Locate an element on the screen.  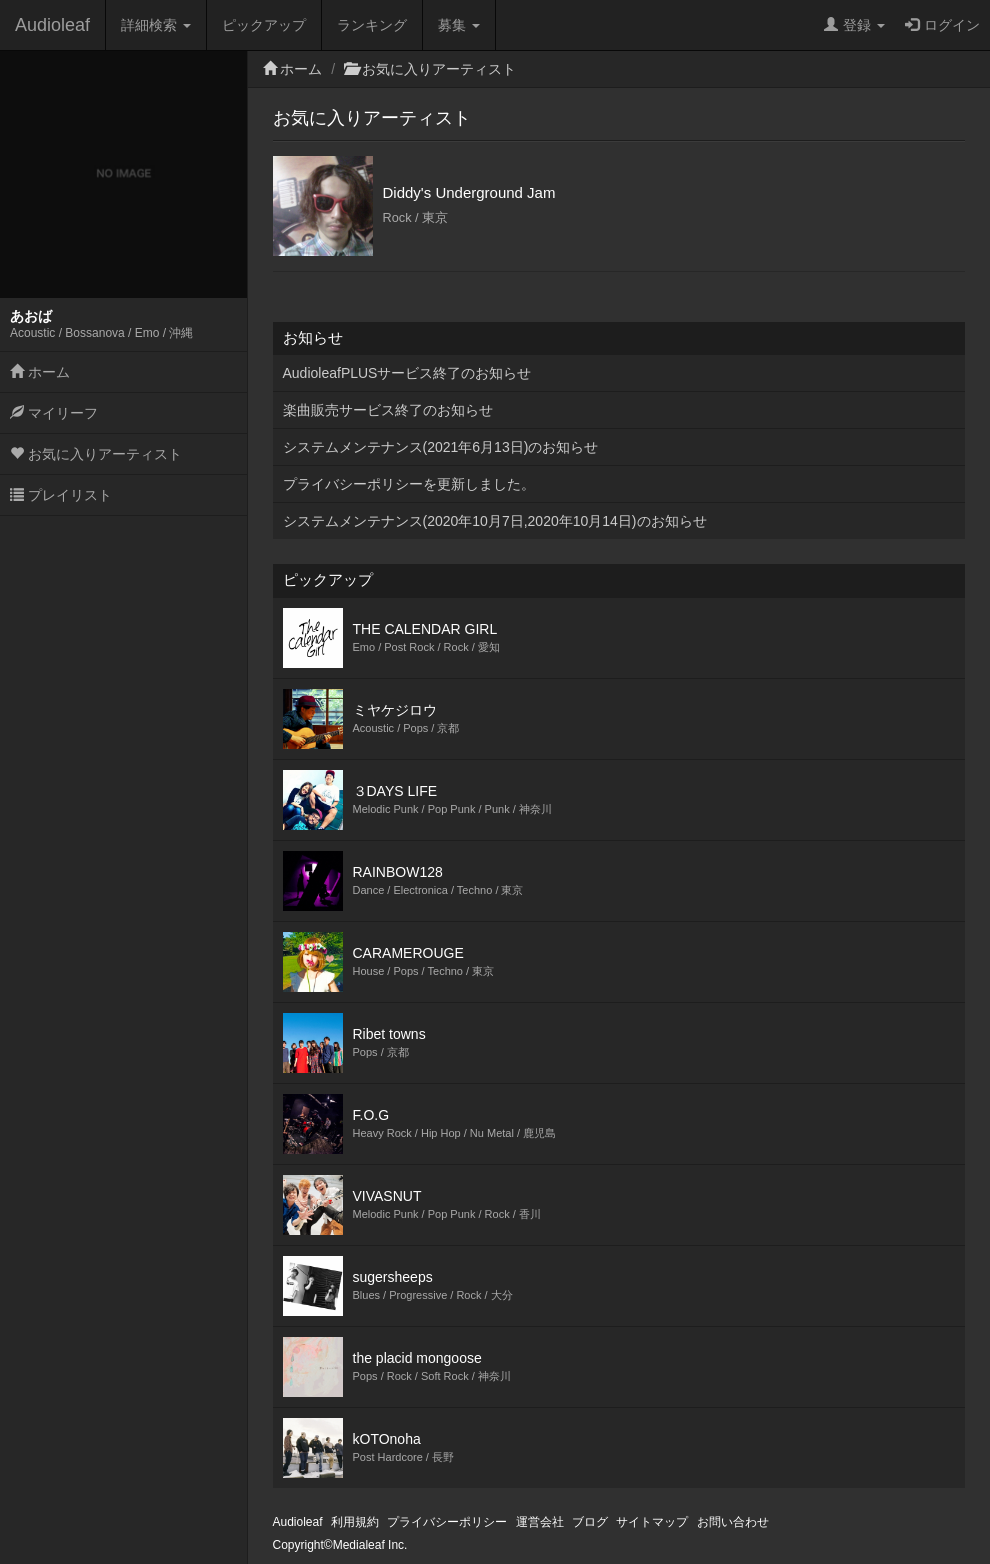
お気に入りアーティスト is located at coordinates (96, 454).